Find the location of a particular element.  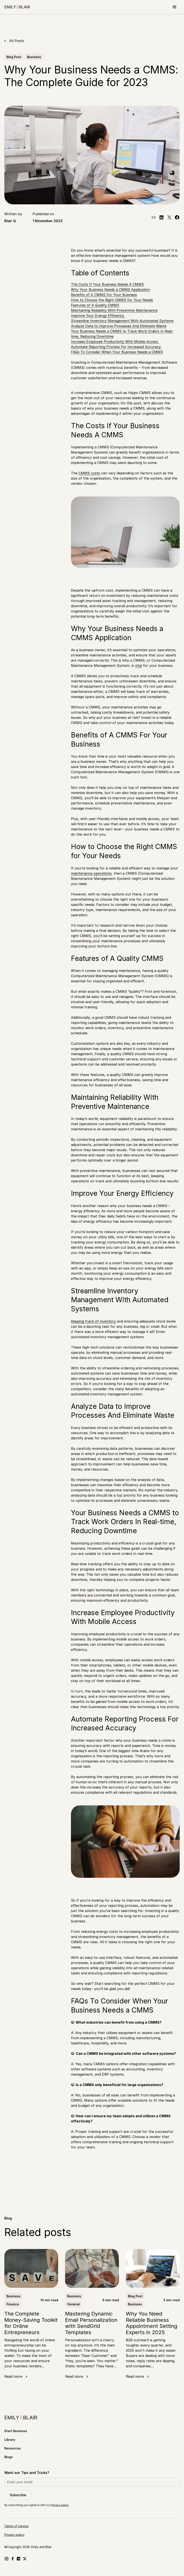

Benefits of A CMMS For Your Business is located at coordinates (104, 295).